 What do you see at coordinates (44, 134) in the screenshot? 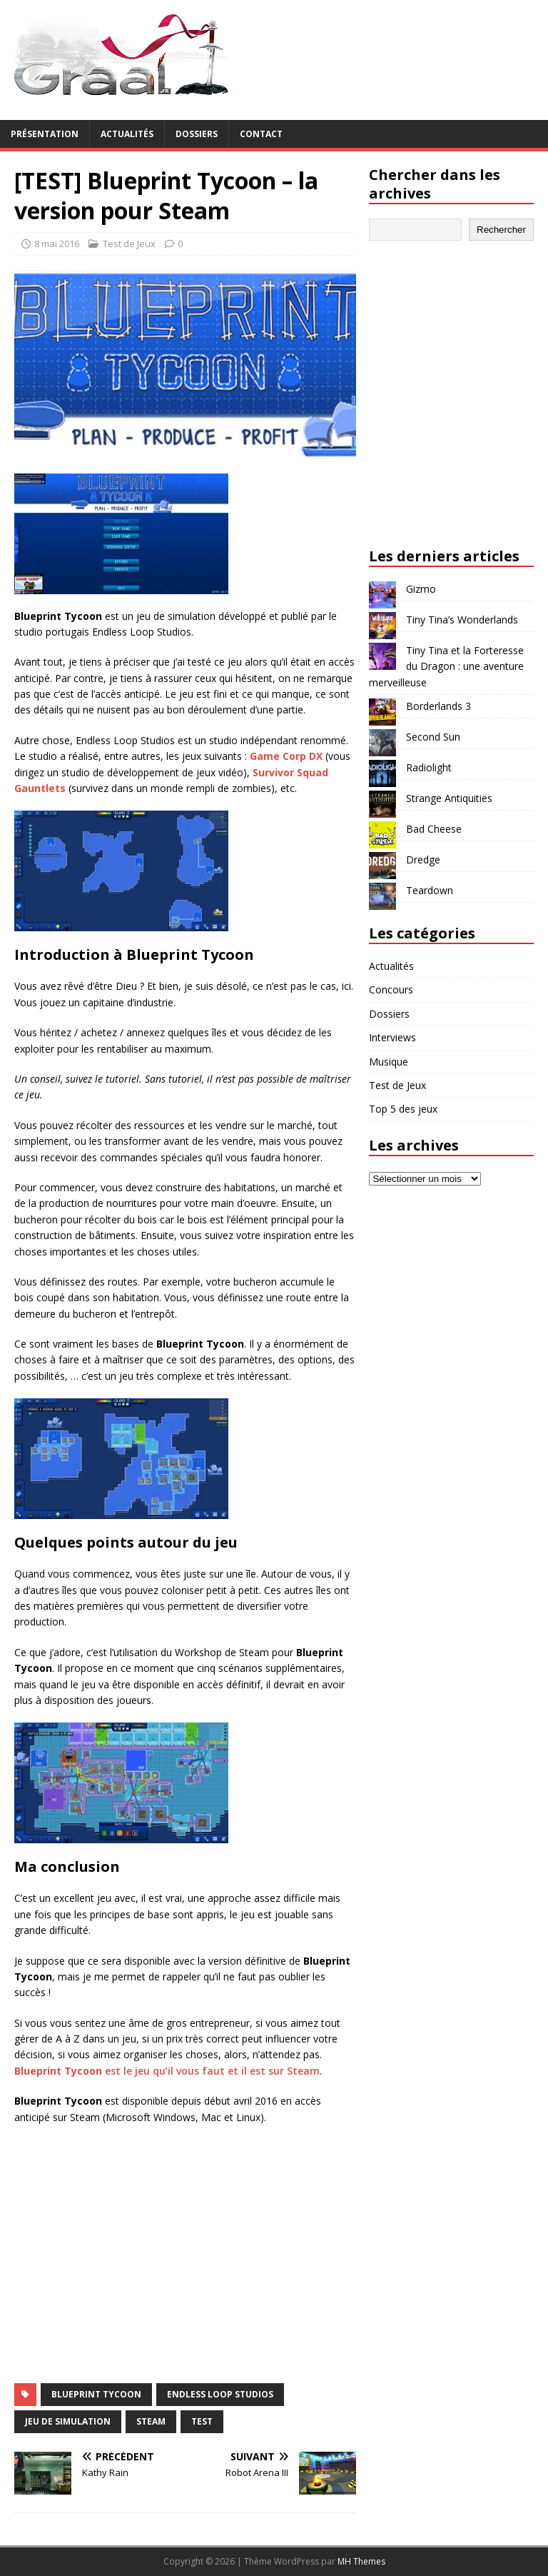
I see `Présentation` at bounding box center [44, 134].